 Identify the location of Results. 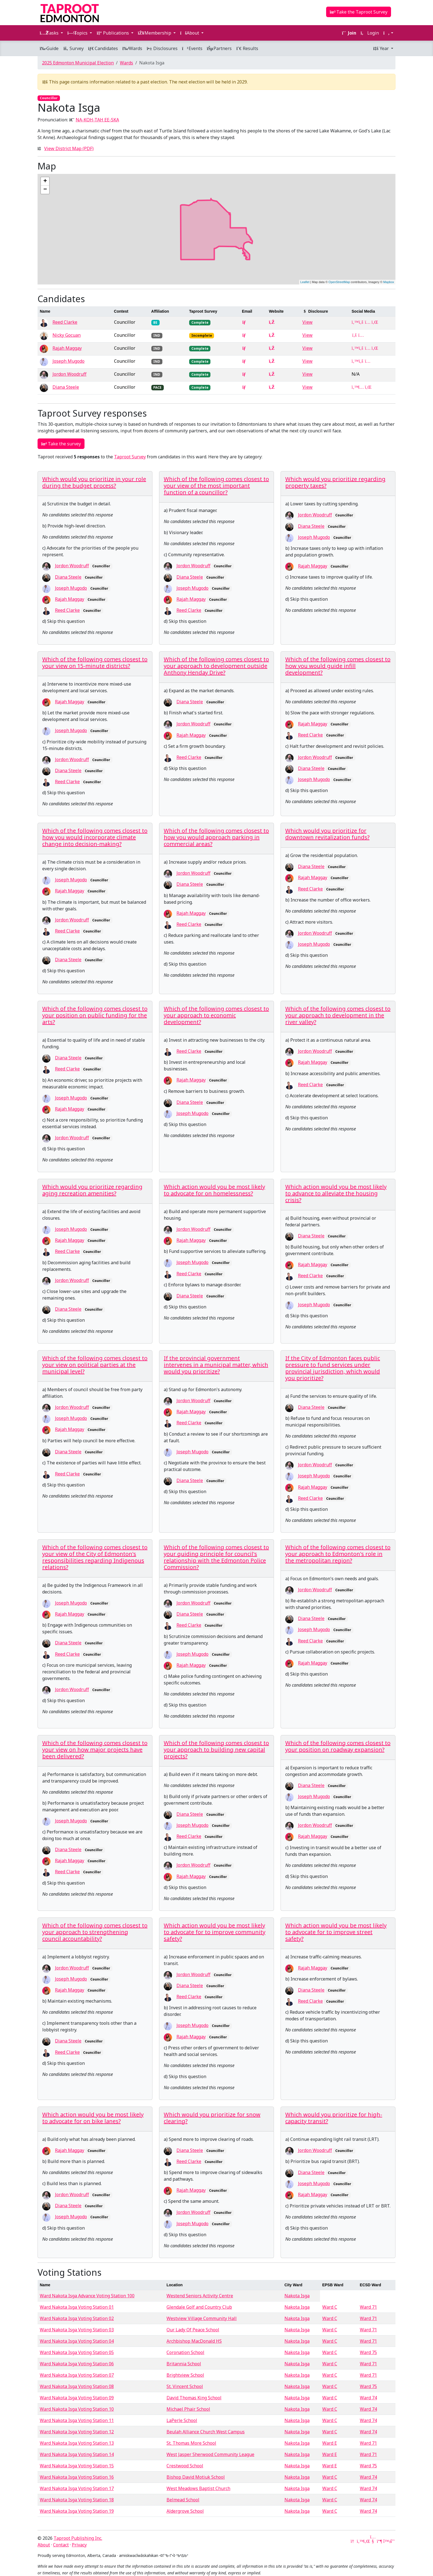
(247, 48).